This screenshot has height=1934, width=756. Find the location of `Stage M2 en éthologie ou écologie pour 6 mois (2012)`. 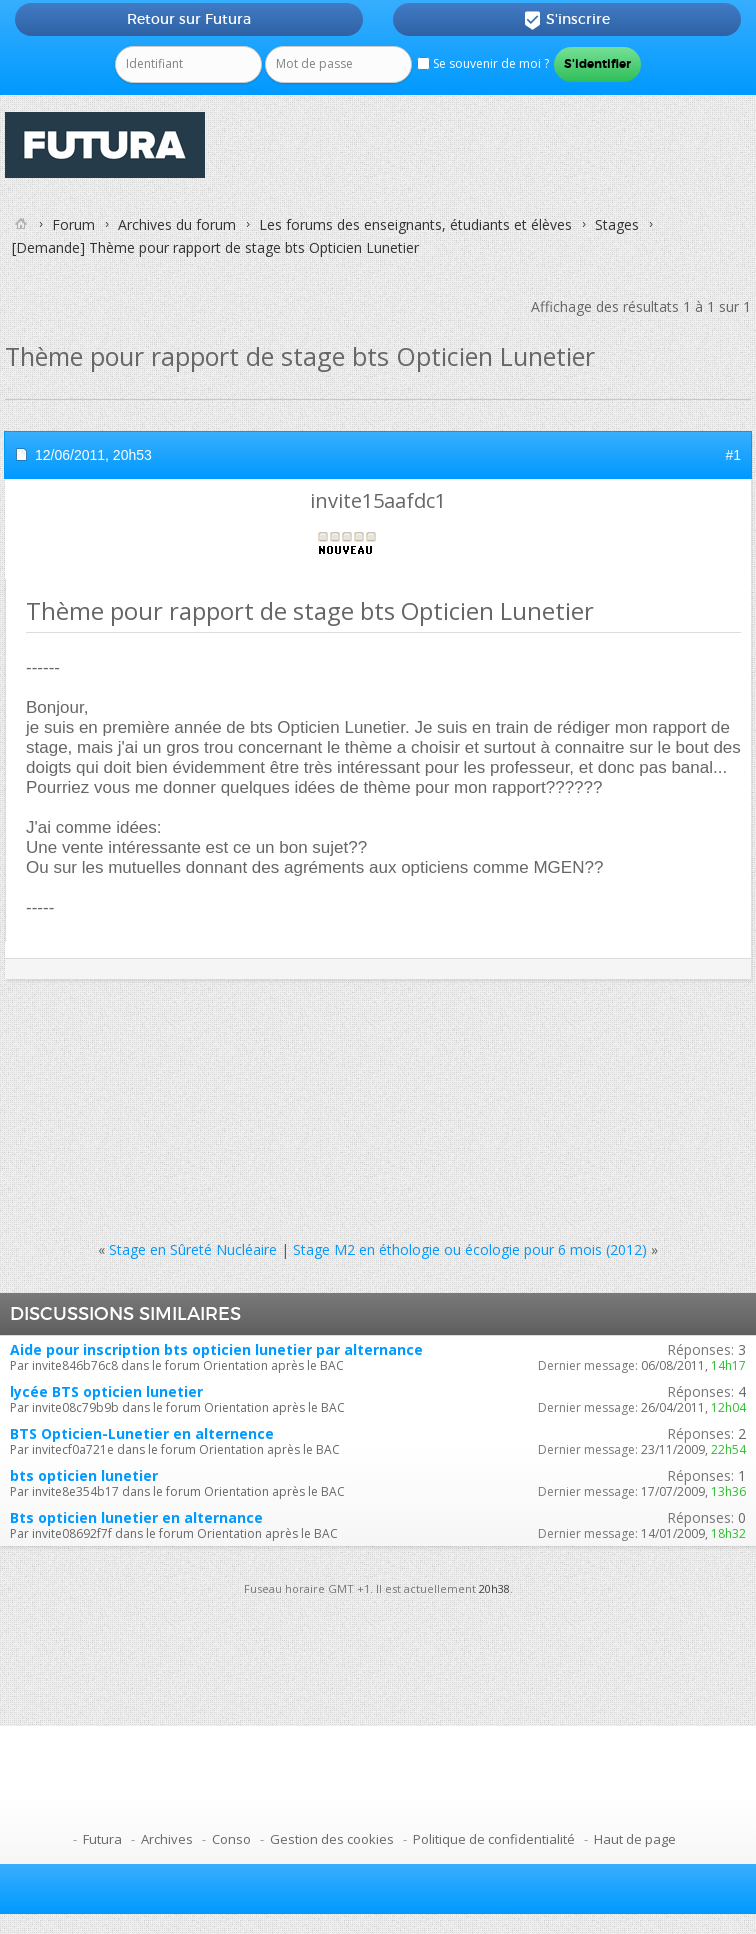

Stage M2 en éthologie ou écologie pour 6 mois (2012) is located at coordinates (470, 1249).